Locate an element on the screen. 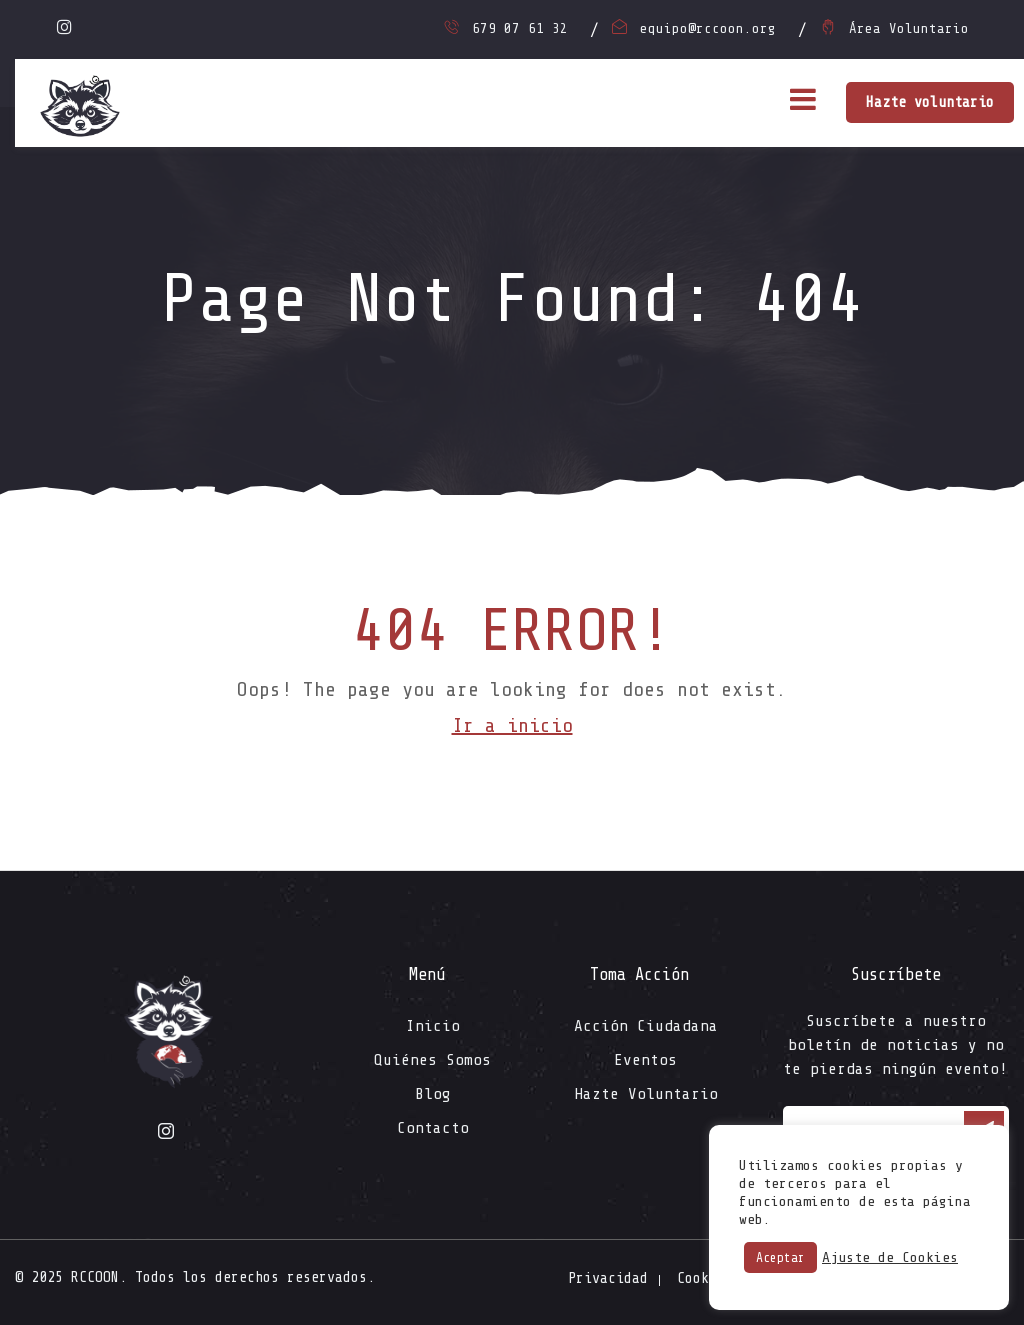 The image size is (1024, 1325). Blog is located at coordinates (433, 1094).